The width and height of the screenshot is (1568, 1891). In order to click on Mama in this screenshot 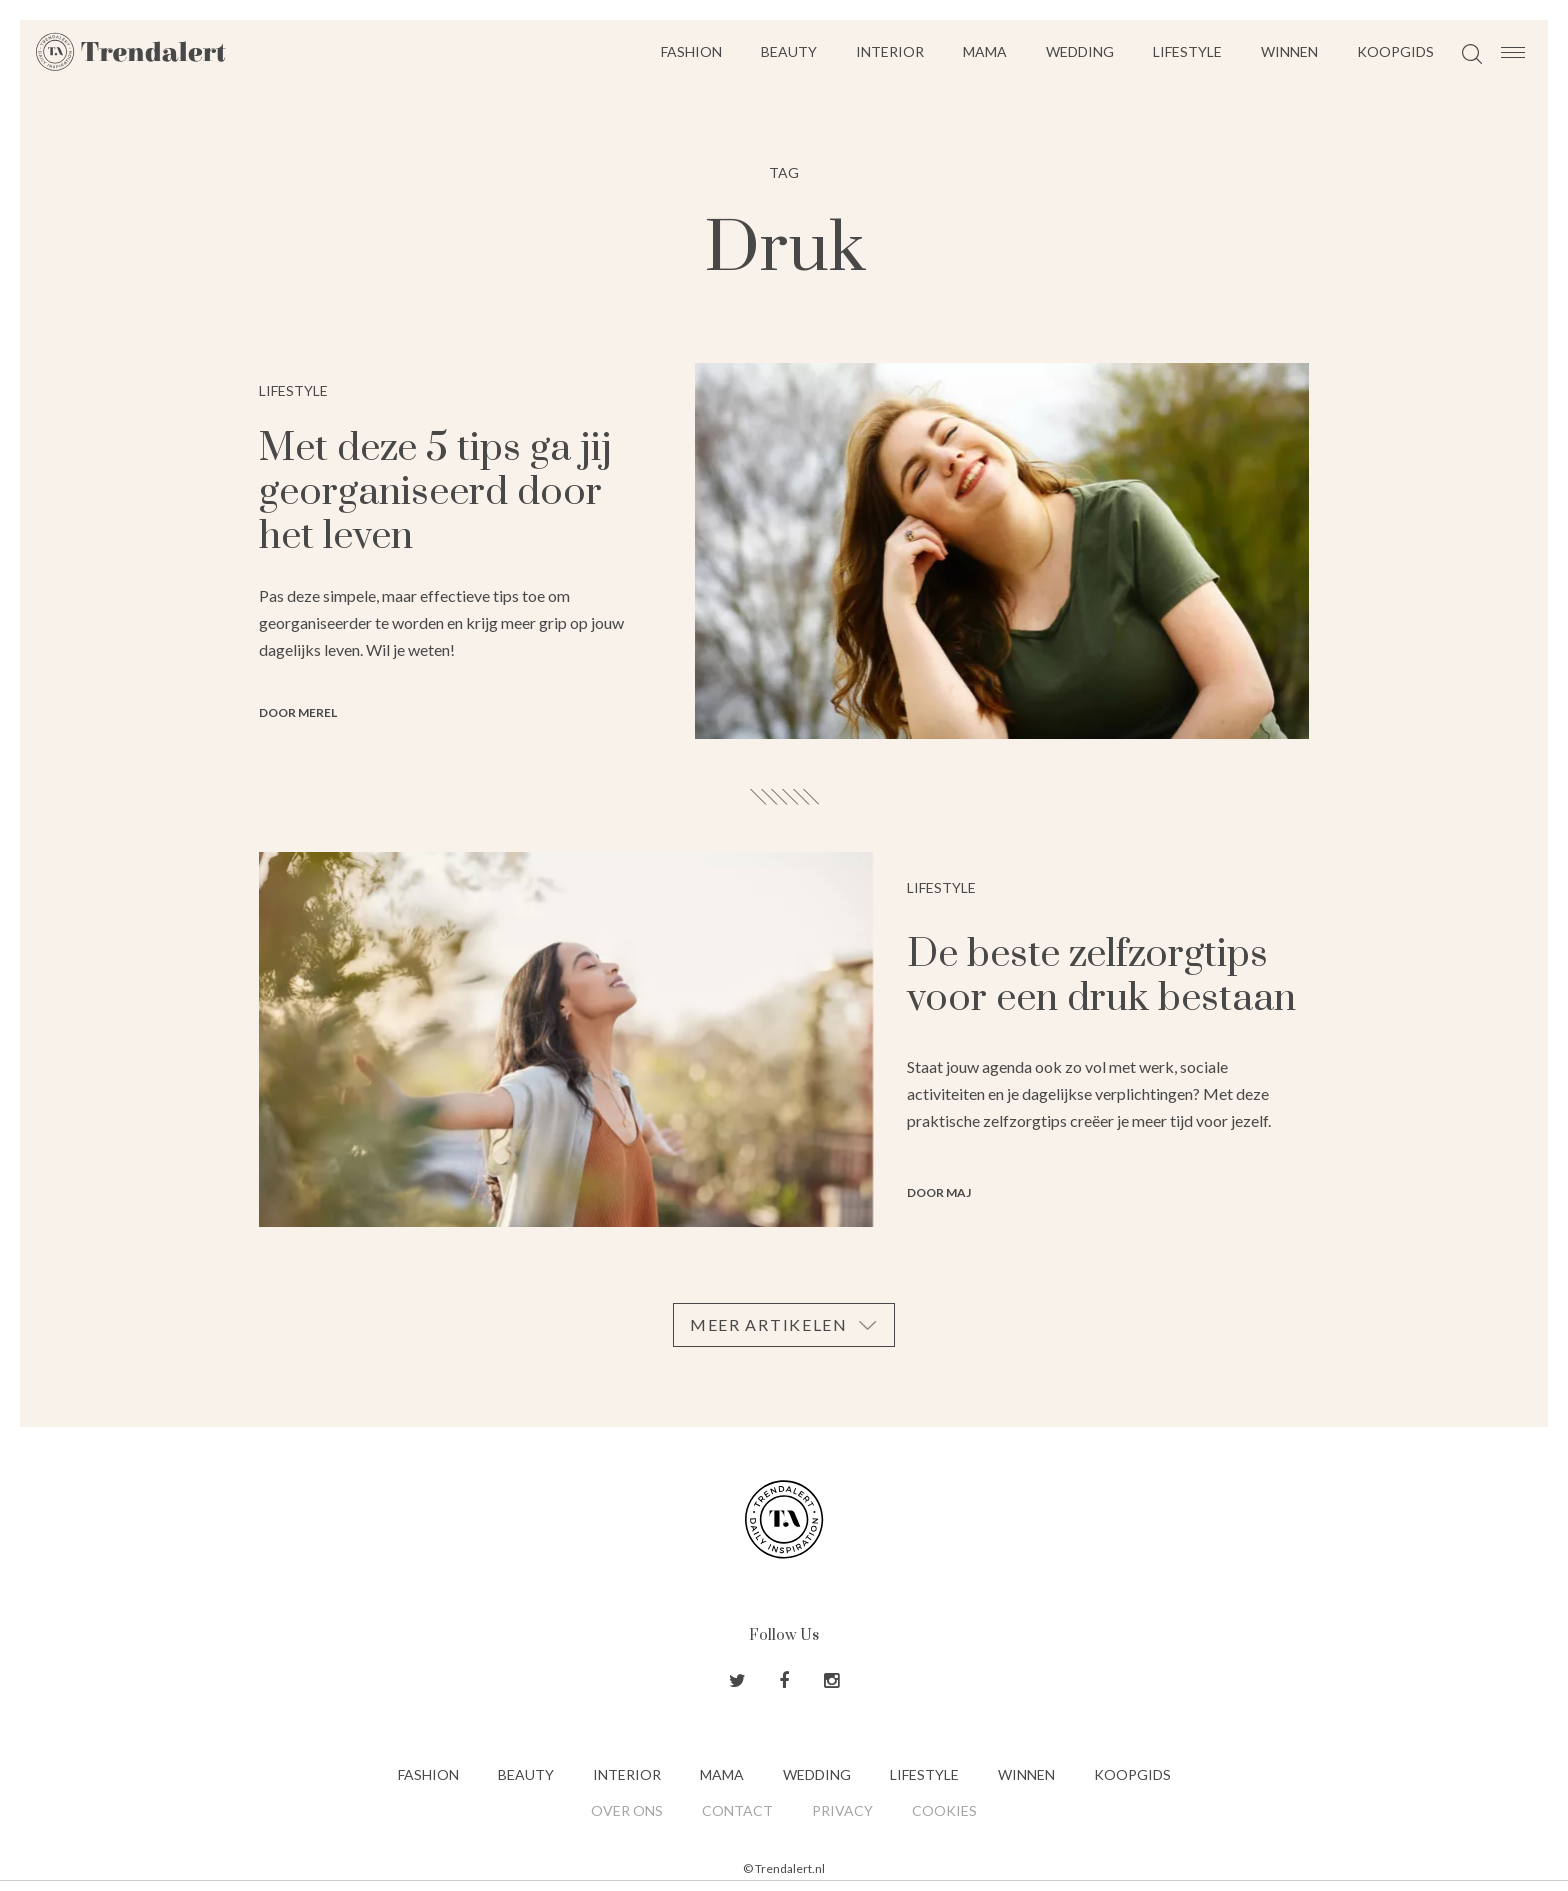, I will do `click(985, 51)`.